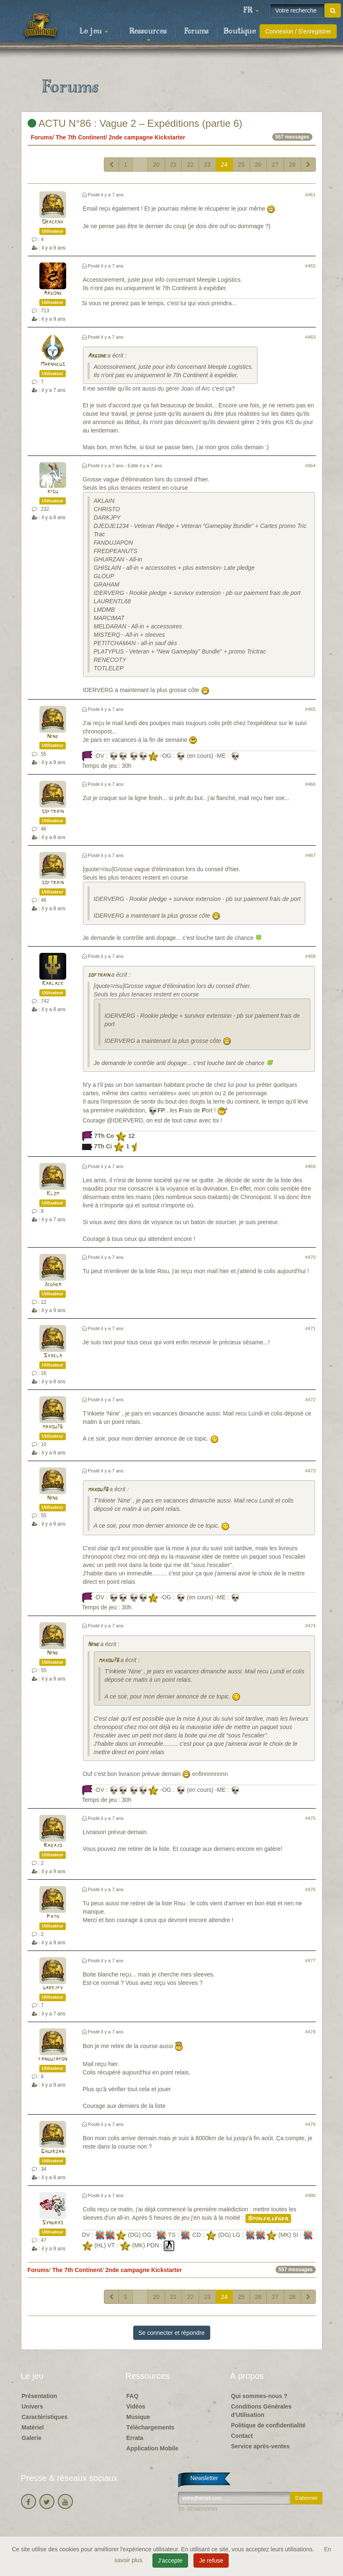 This screenshot has height=2576, width=343. I want to click on Ghuirzan, so click(52, 2152).